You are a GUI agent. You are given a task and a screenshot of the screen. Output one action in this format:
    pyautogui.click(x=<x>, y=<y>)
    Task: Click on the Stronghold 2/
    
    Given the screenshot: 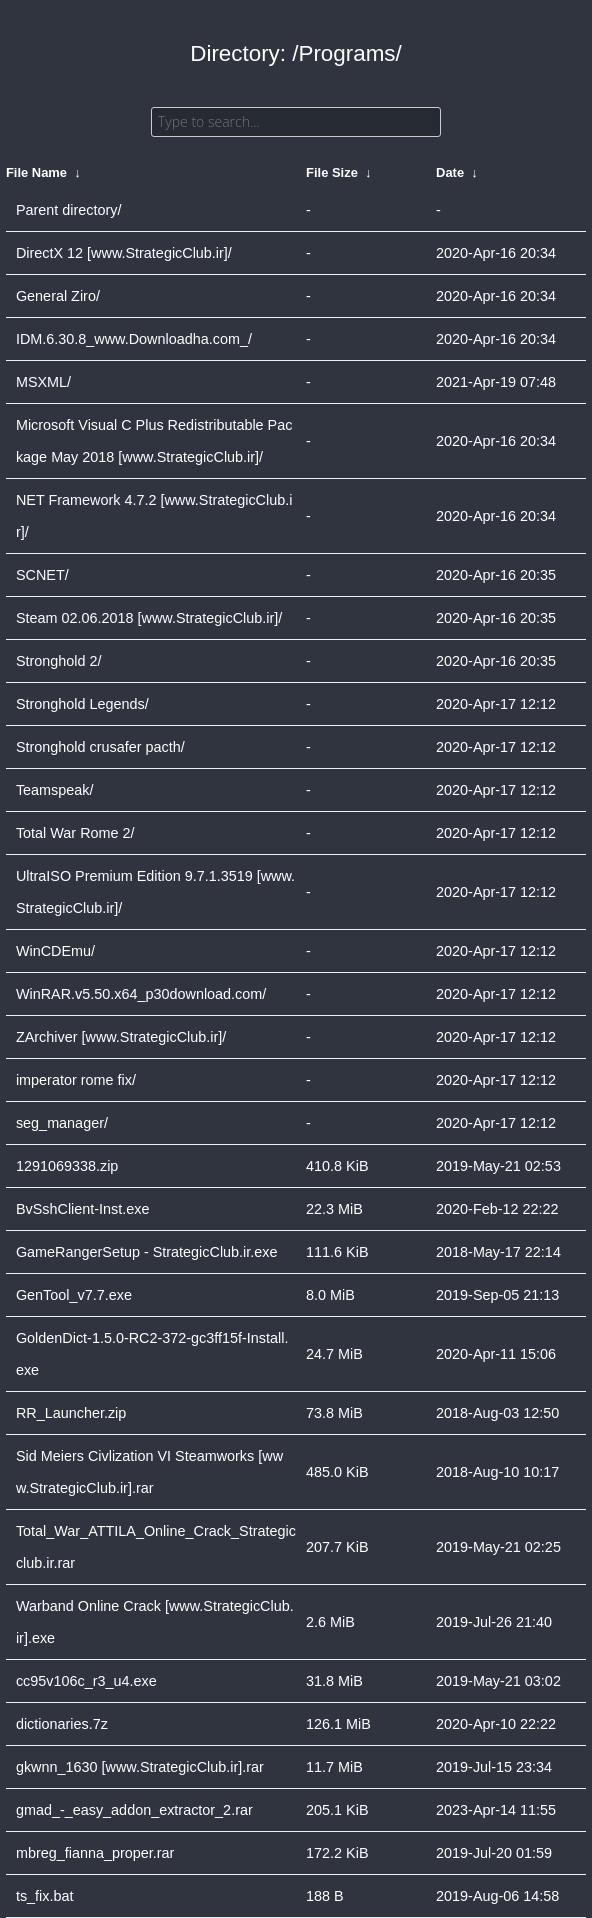 What is the action you would take?
    pyautogui.click(x=59, y=661)
    